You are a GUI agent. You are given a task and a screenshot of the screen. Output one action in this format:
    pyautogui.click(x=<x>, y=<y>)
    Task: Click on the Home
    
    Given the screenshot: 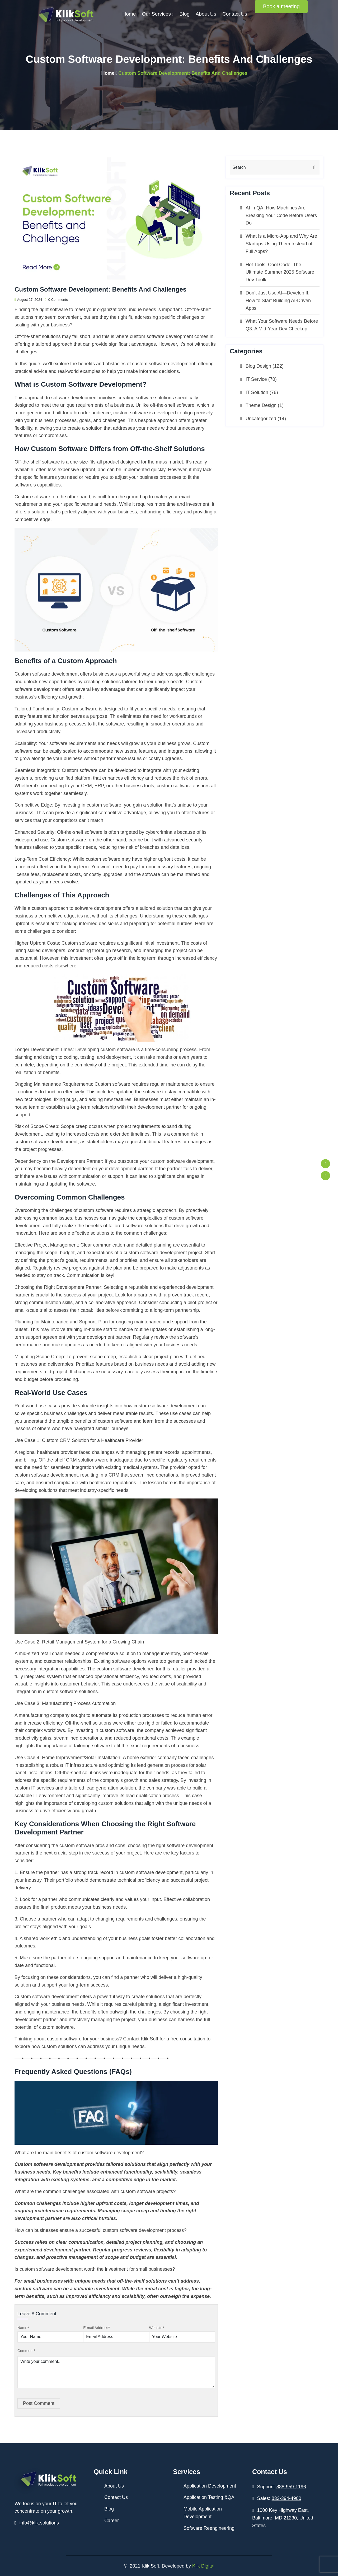 What is the action you would take?
    pyautogui.click(x=129, y=14)
    